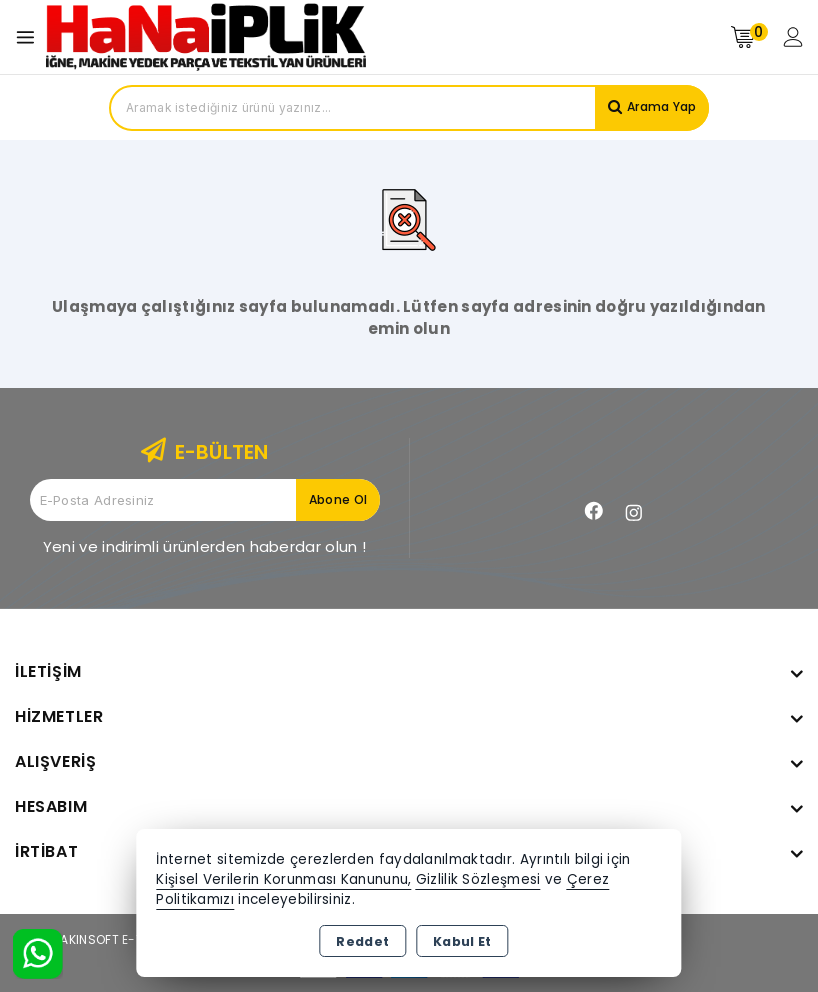 The image size is (818, 992). Describe the element at coordinates (283, 879) in the screenshot. I see `Kişisel Verilerin Korunması Kanununu,` at that location.